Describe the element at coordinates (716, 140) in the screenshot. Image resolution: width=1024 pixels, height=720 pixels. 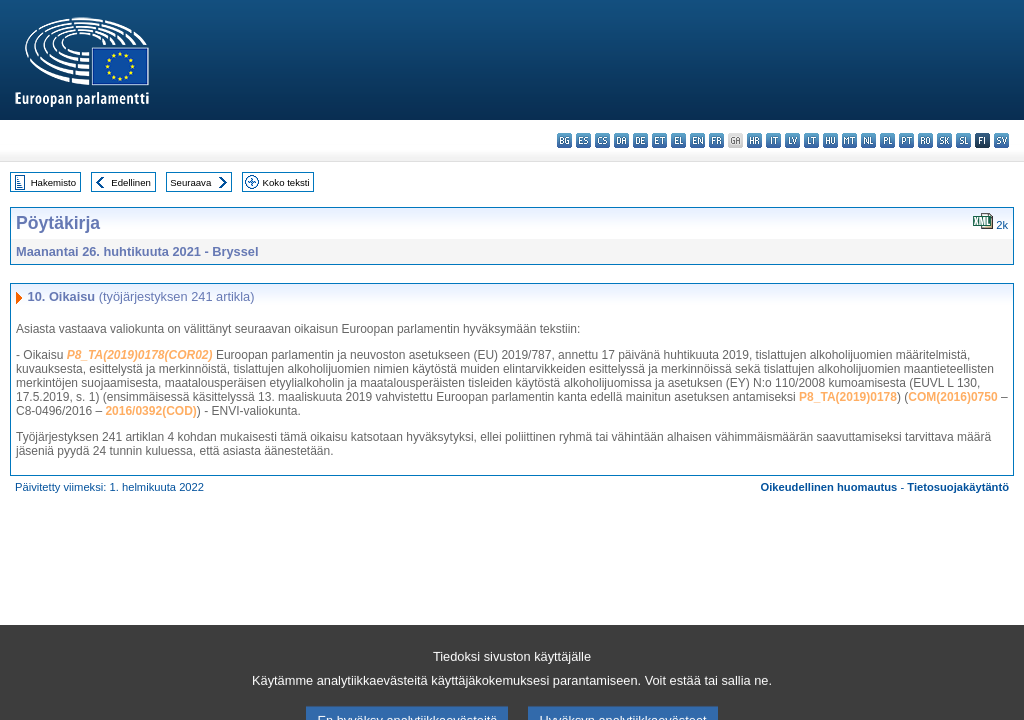
I see `fr - français` at that location.